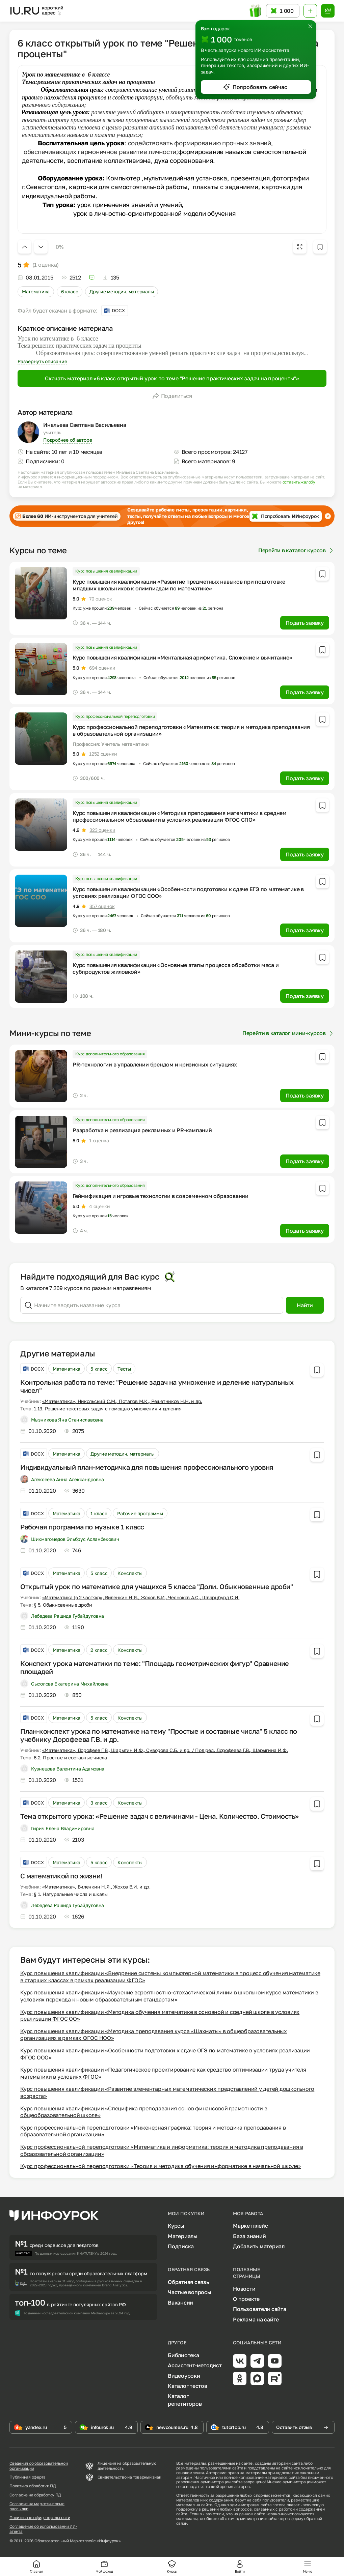  I want to click on Подписка, so click(181, 2246).